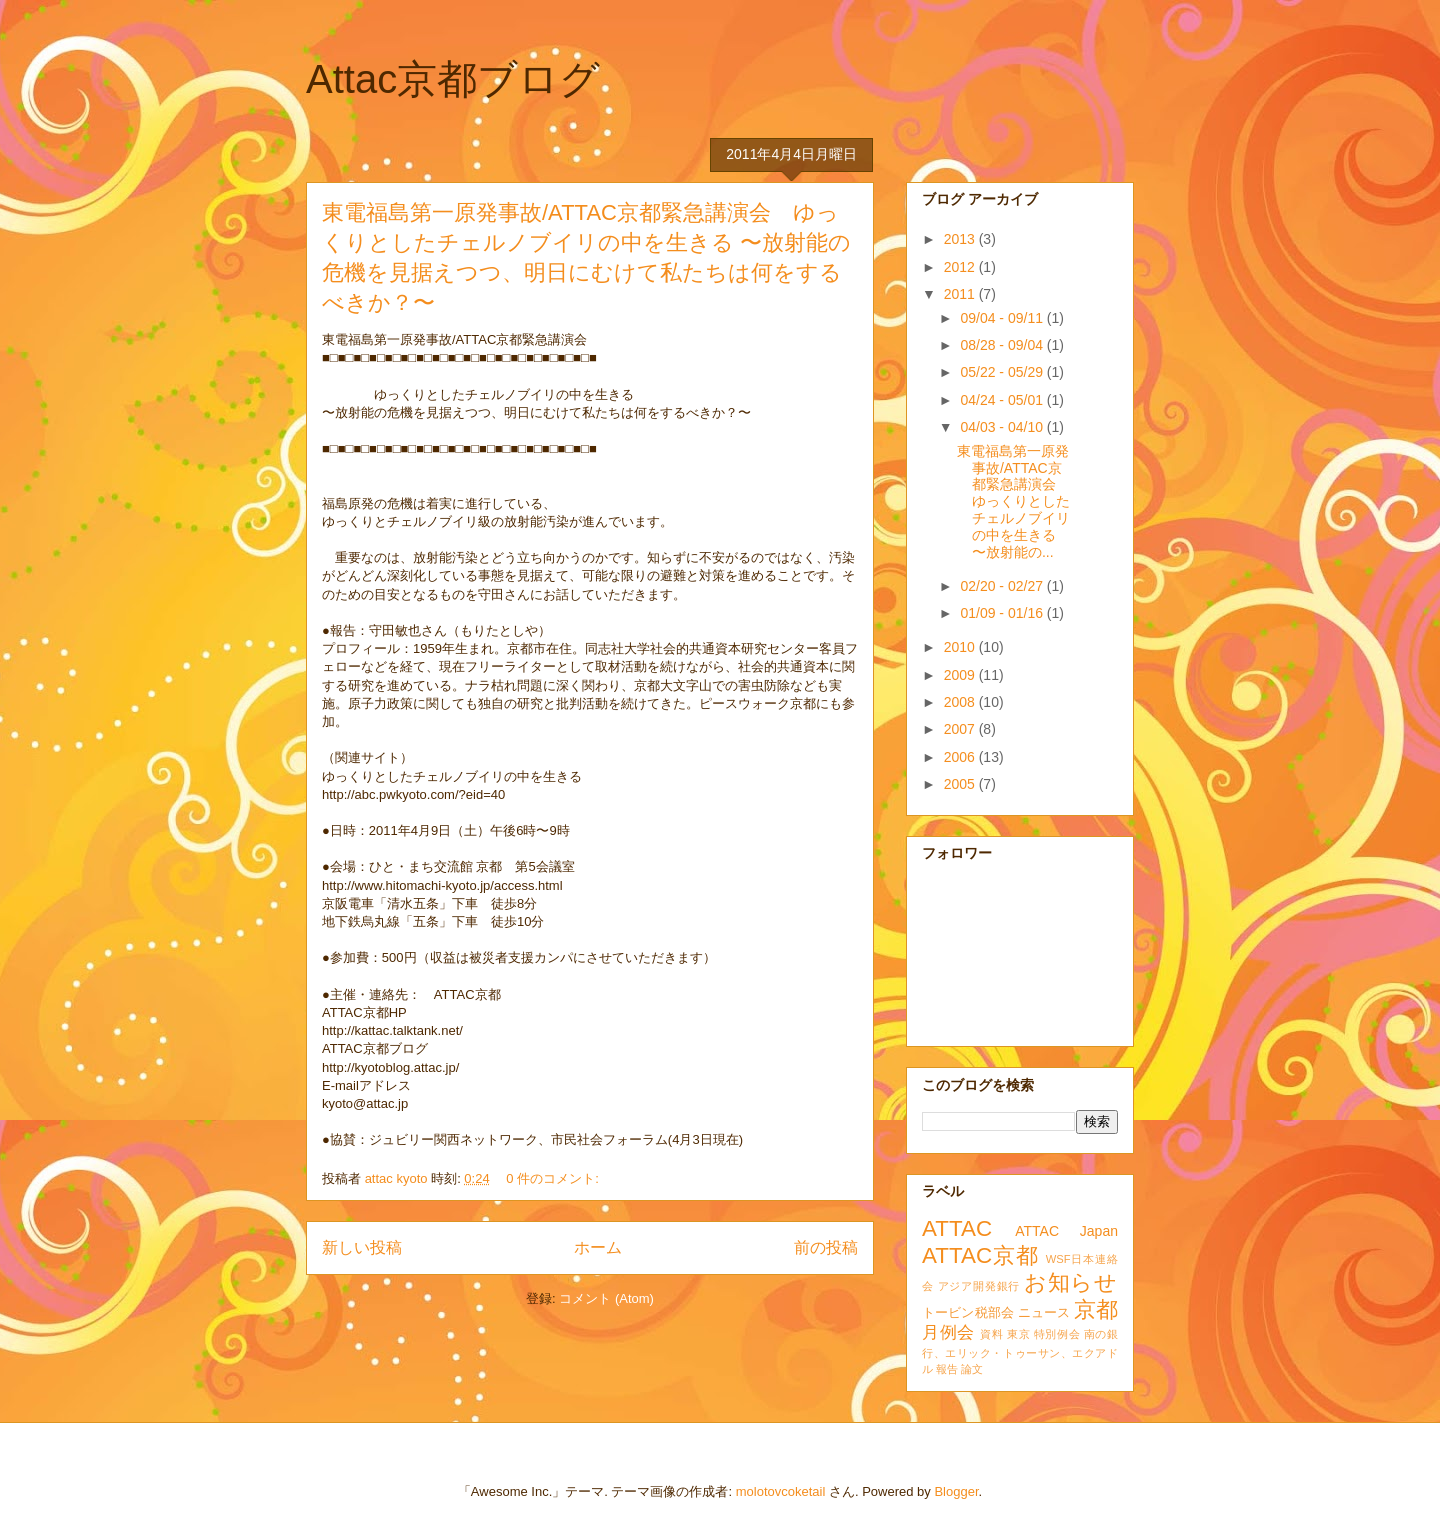  I want to click on 東電福島第一原発事故/ATTAC京都緊急講演会 ゆっくりとしたチェルノブイリの中を生きる 〜放射能の..., so click(1013, 501).